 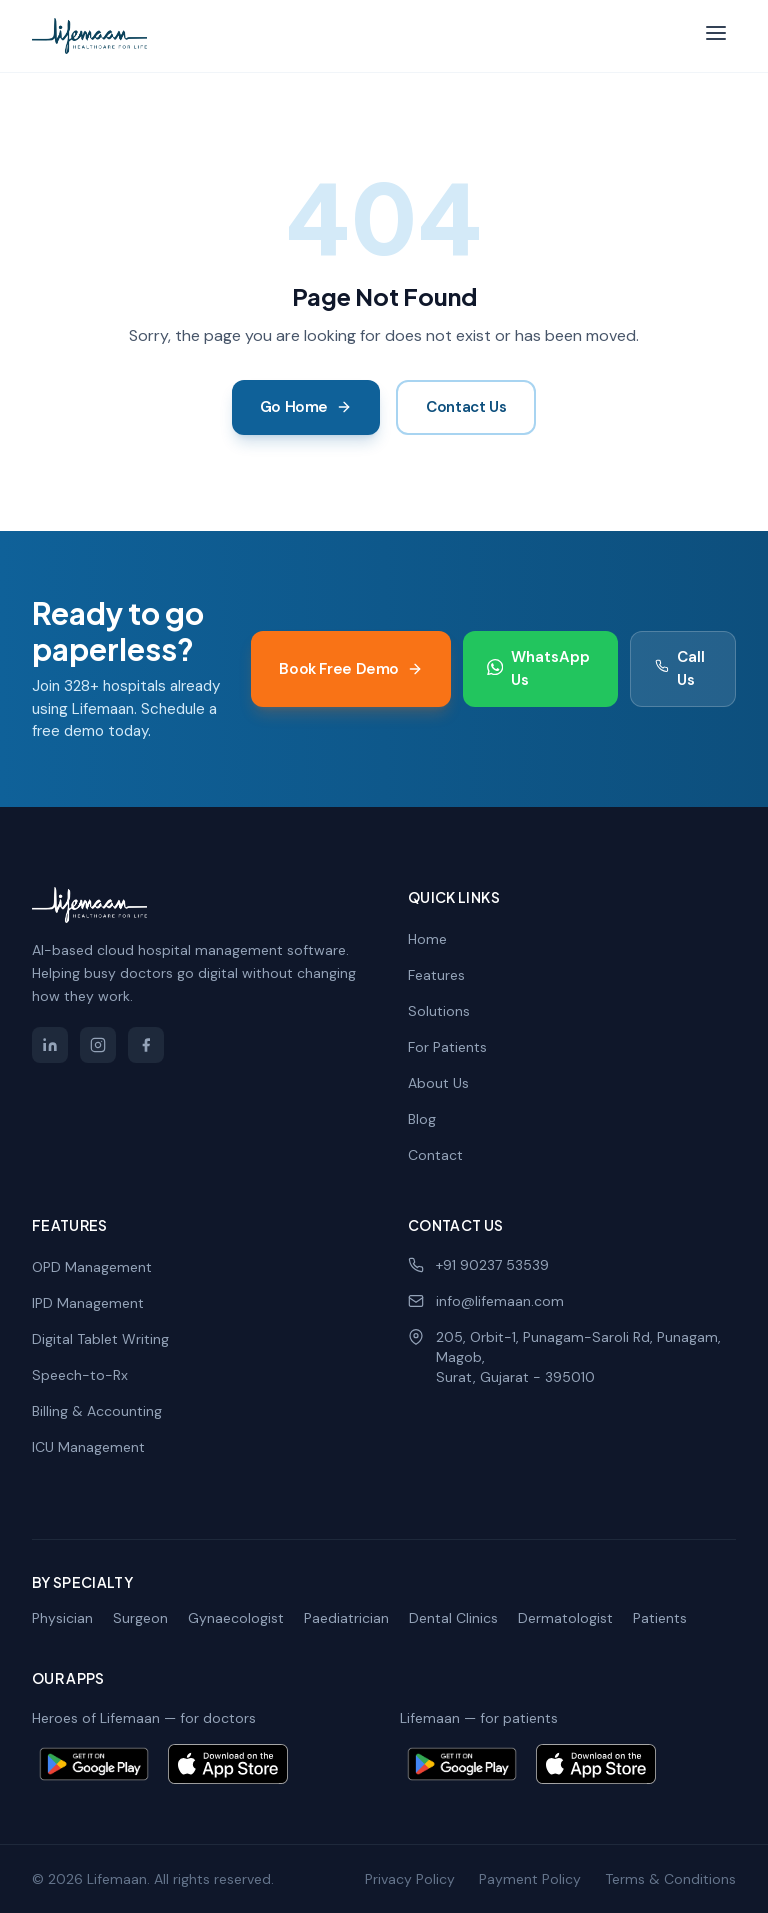 I want to click on Payment Policy, so click(x=530, y=1879).